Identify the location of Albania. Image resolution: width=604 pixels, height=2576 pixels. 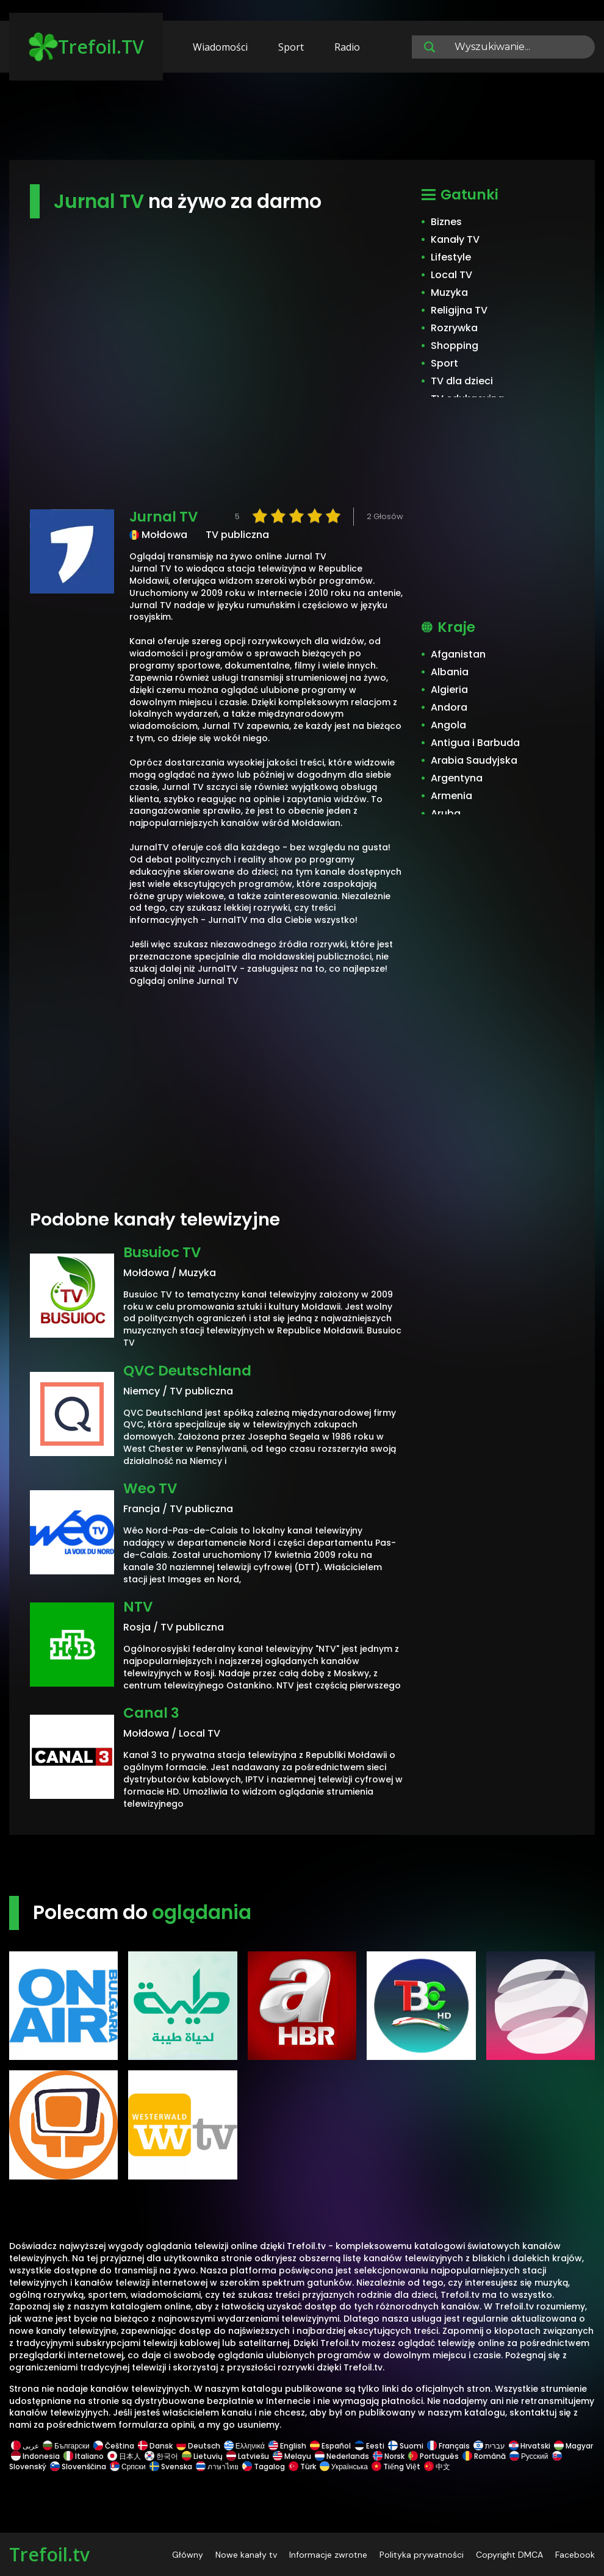
(450, 672).